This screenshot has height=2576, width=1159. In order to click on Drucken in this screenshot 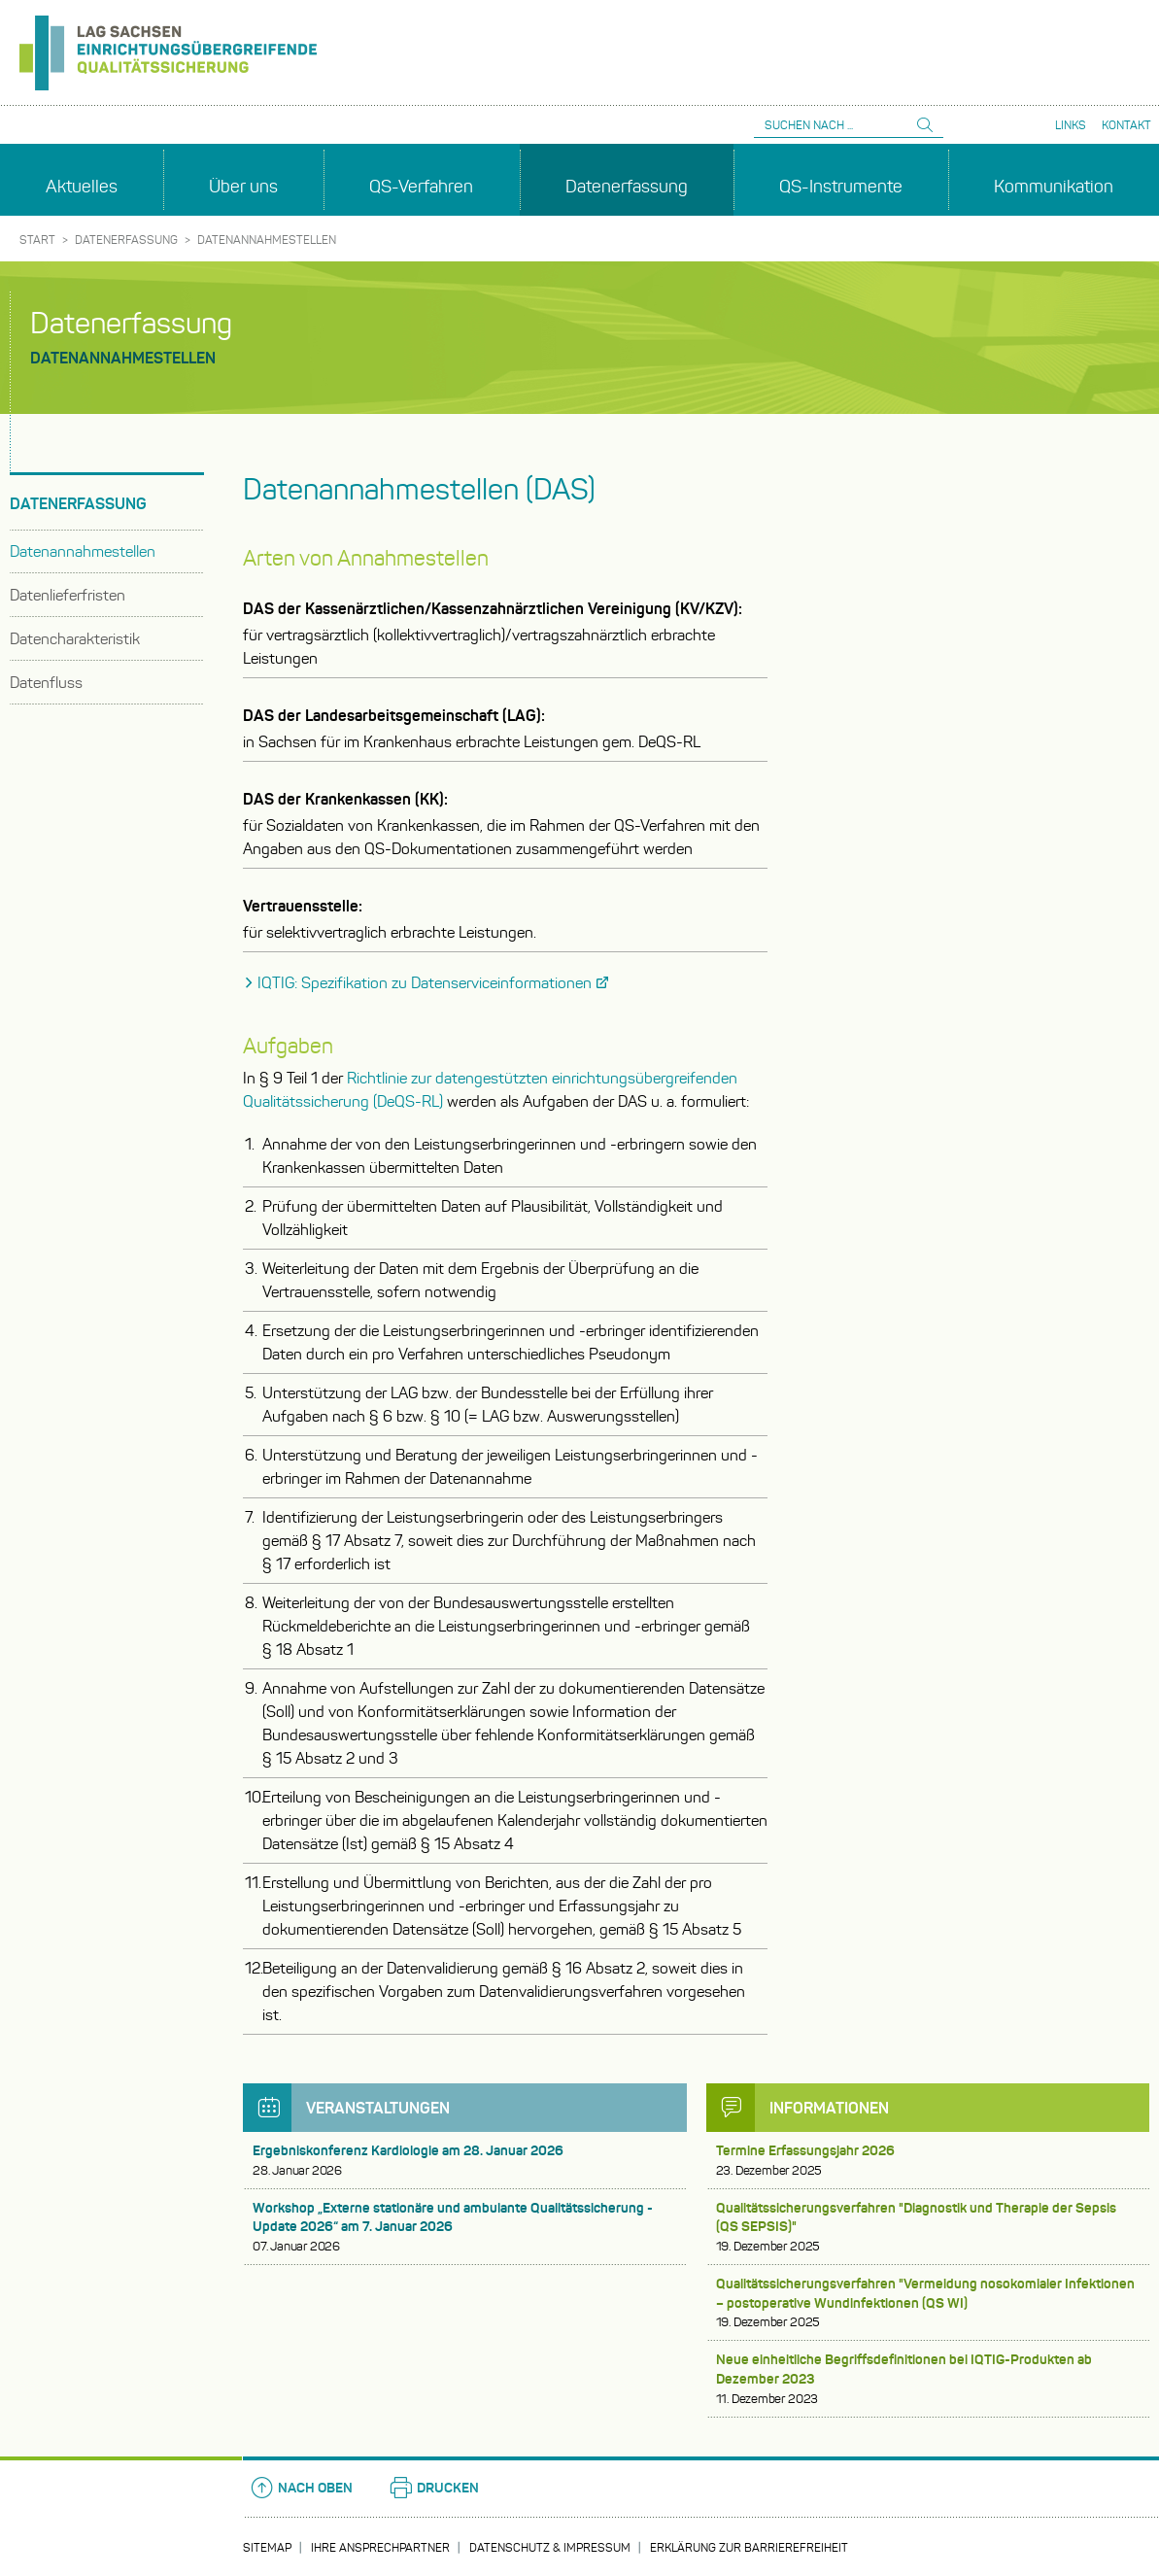, I will do `click(433, 2487)`.